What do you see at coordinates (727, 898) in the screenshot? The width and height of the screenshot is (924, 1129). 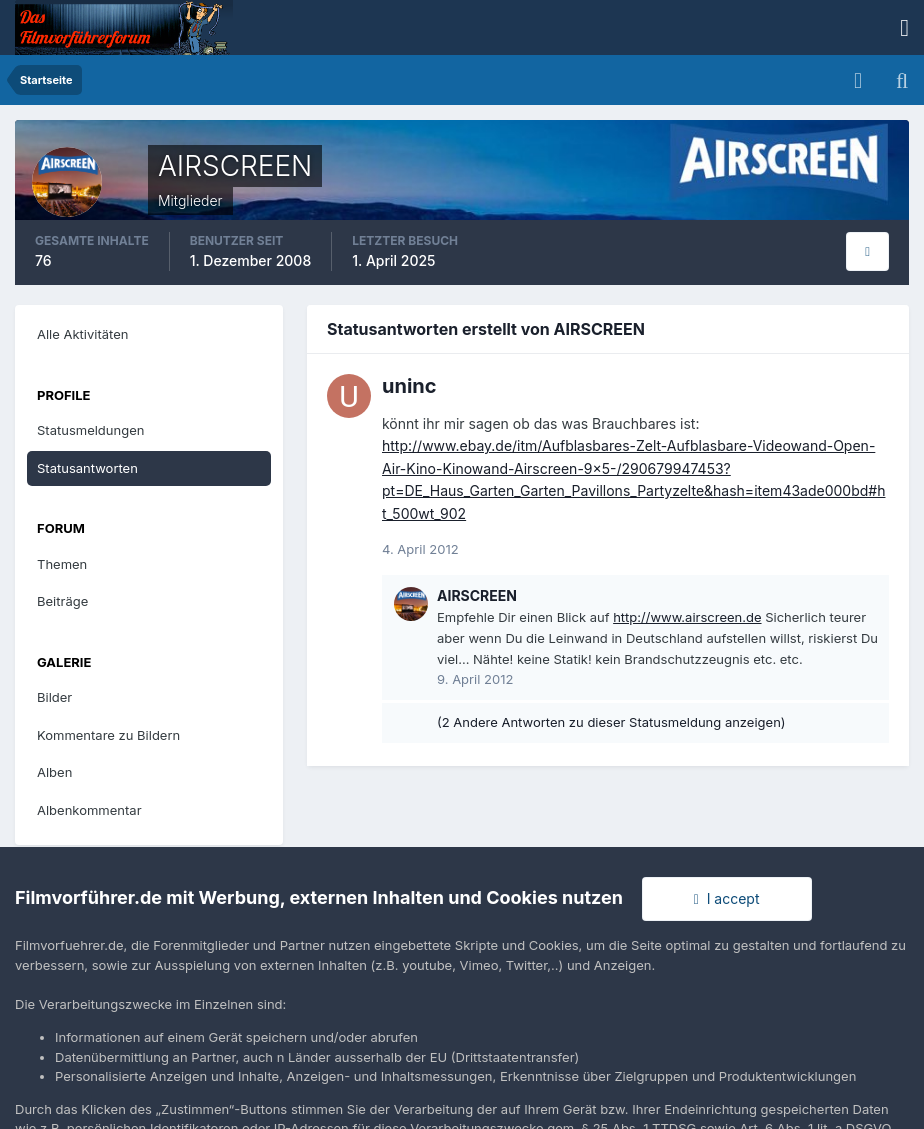 I see `I accept` at bounding box center [727, 898].